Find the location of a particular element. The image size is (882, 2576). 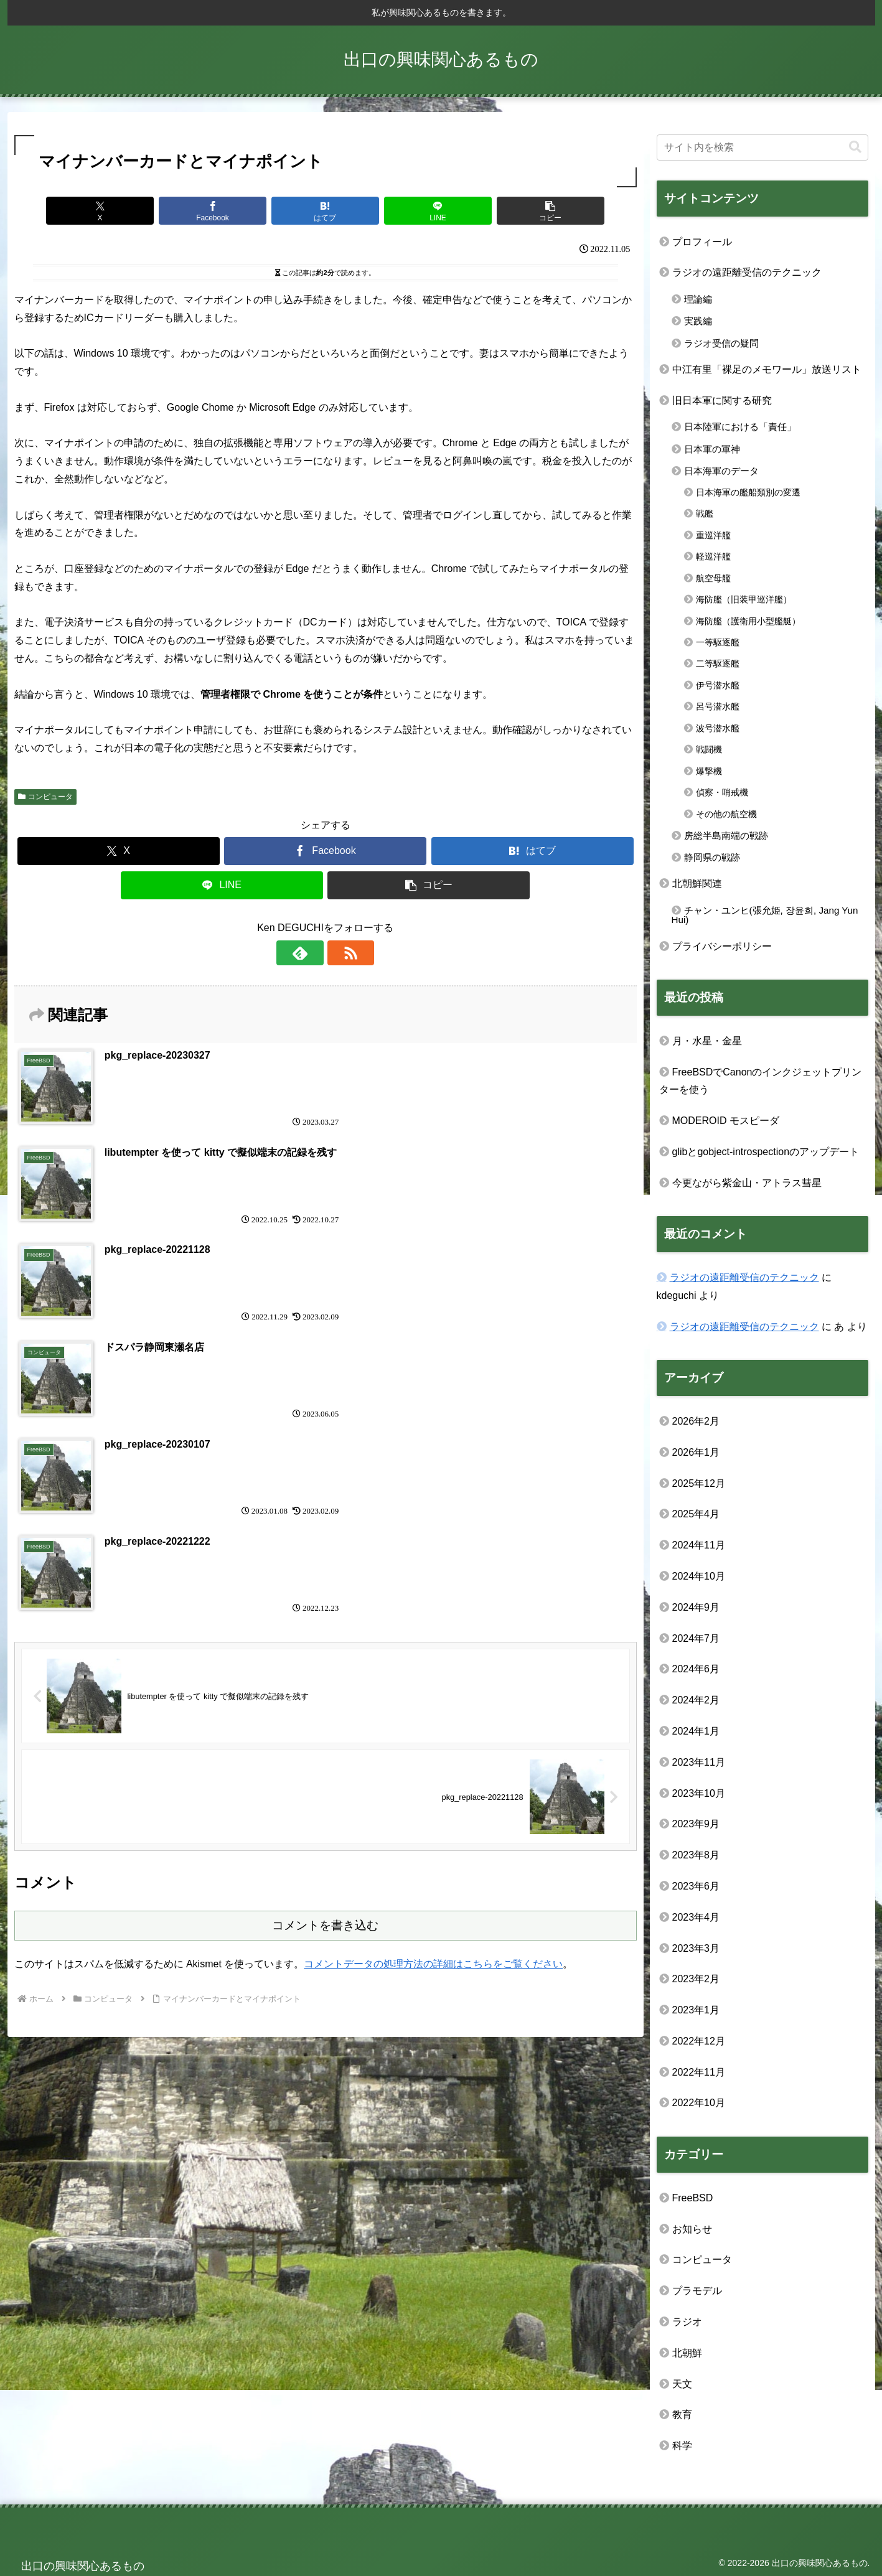

爆撃機 is located at coordinates (709, 771).